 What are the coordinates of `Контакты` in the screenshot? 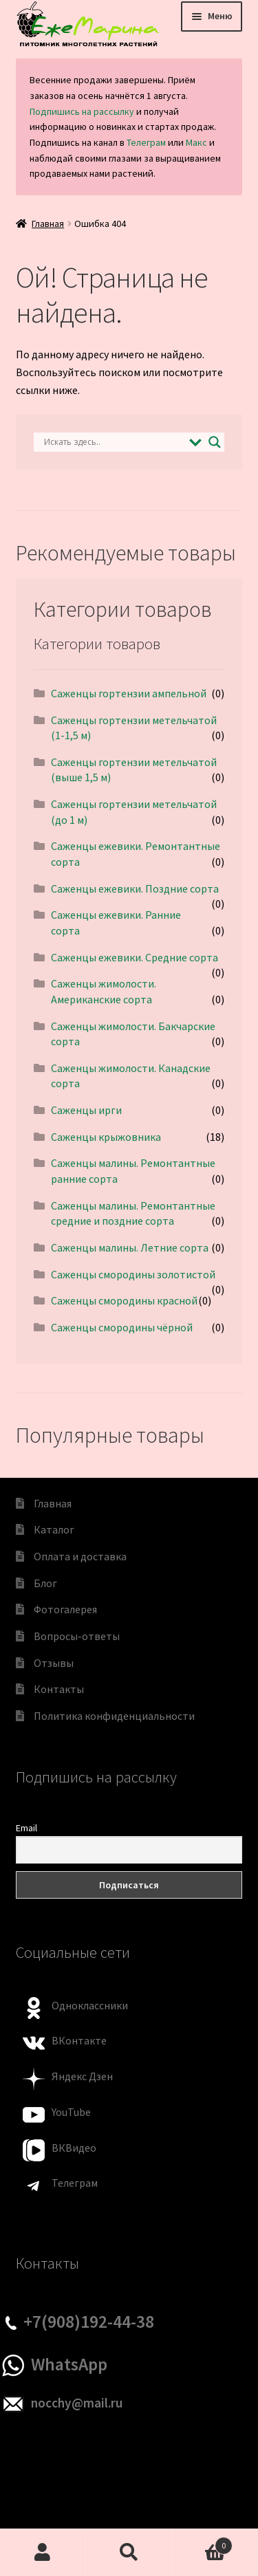 It's located at (59, 1689).